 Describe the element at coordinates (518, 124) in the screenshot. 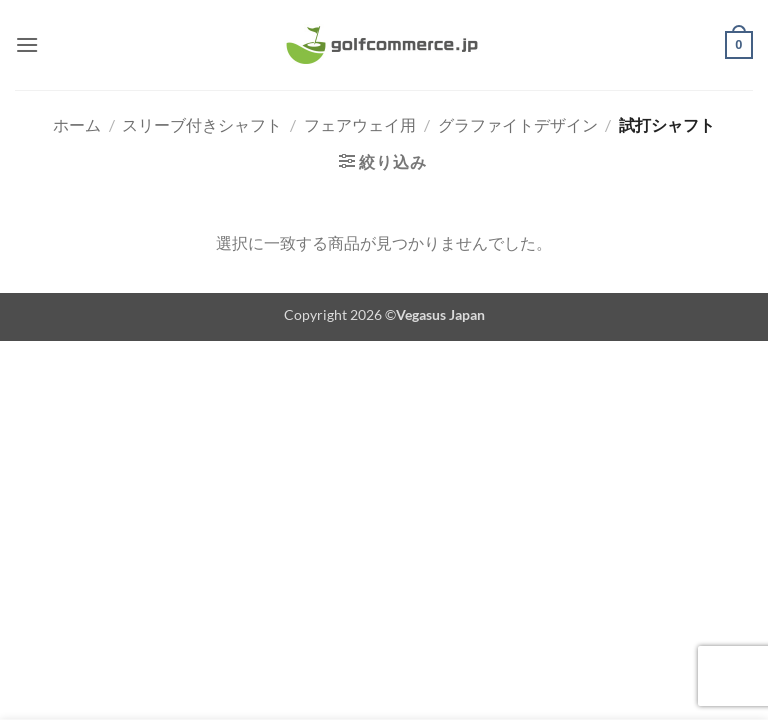

I see `グラファイトデザイン` at that location.